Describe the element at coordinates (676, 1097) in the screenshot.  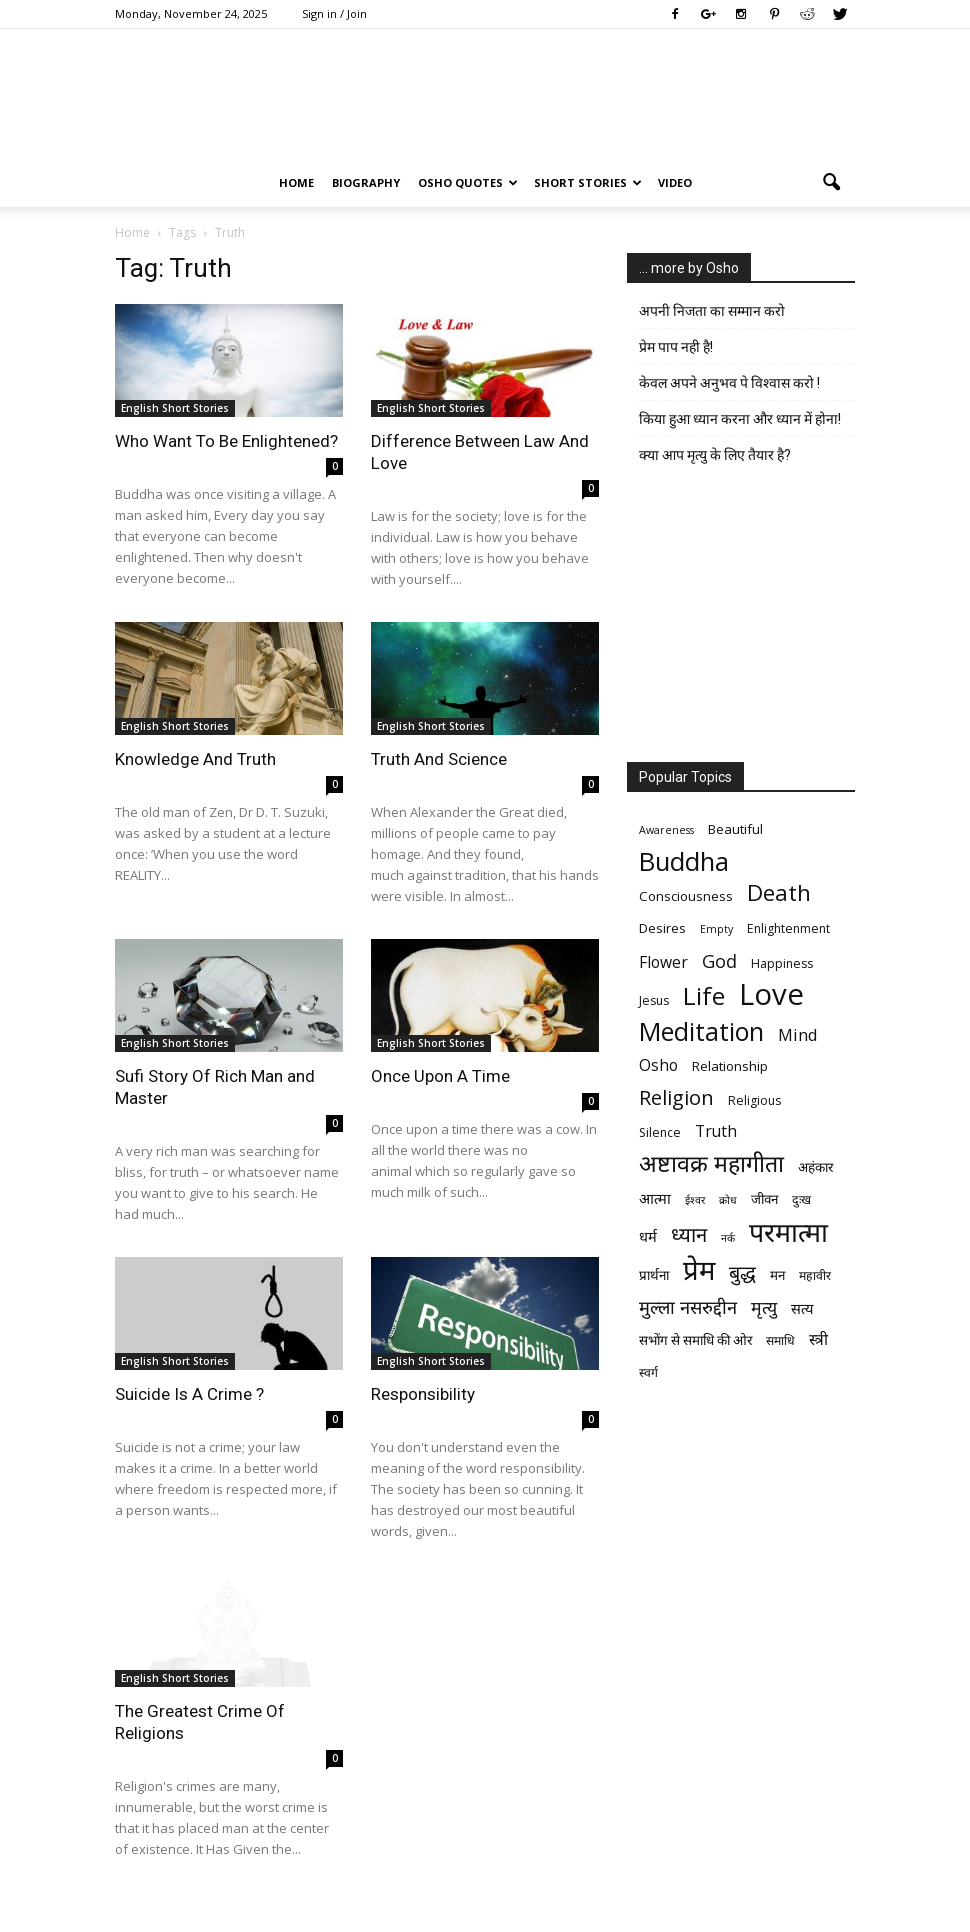
I see `Religion [Religion (15 items)]` at that location.